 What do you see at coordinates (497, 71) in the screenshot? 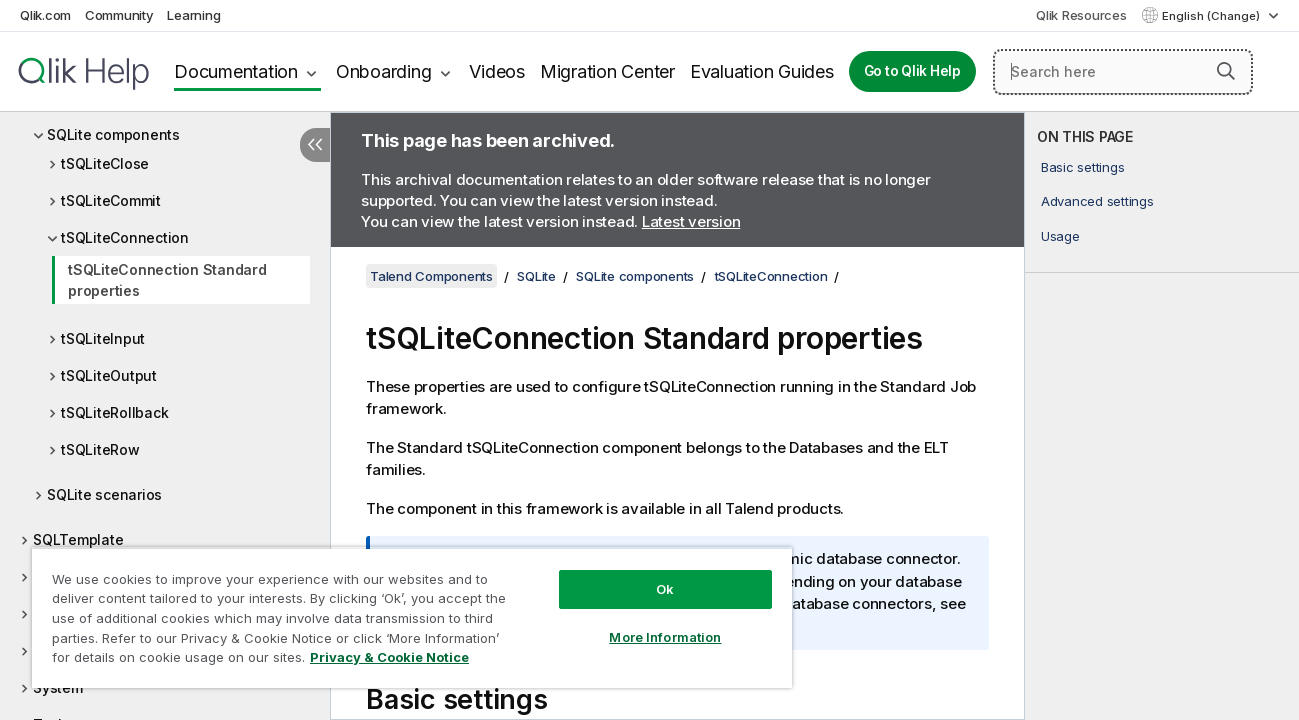
I see `Videos` at bounding box center [497, 71].